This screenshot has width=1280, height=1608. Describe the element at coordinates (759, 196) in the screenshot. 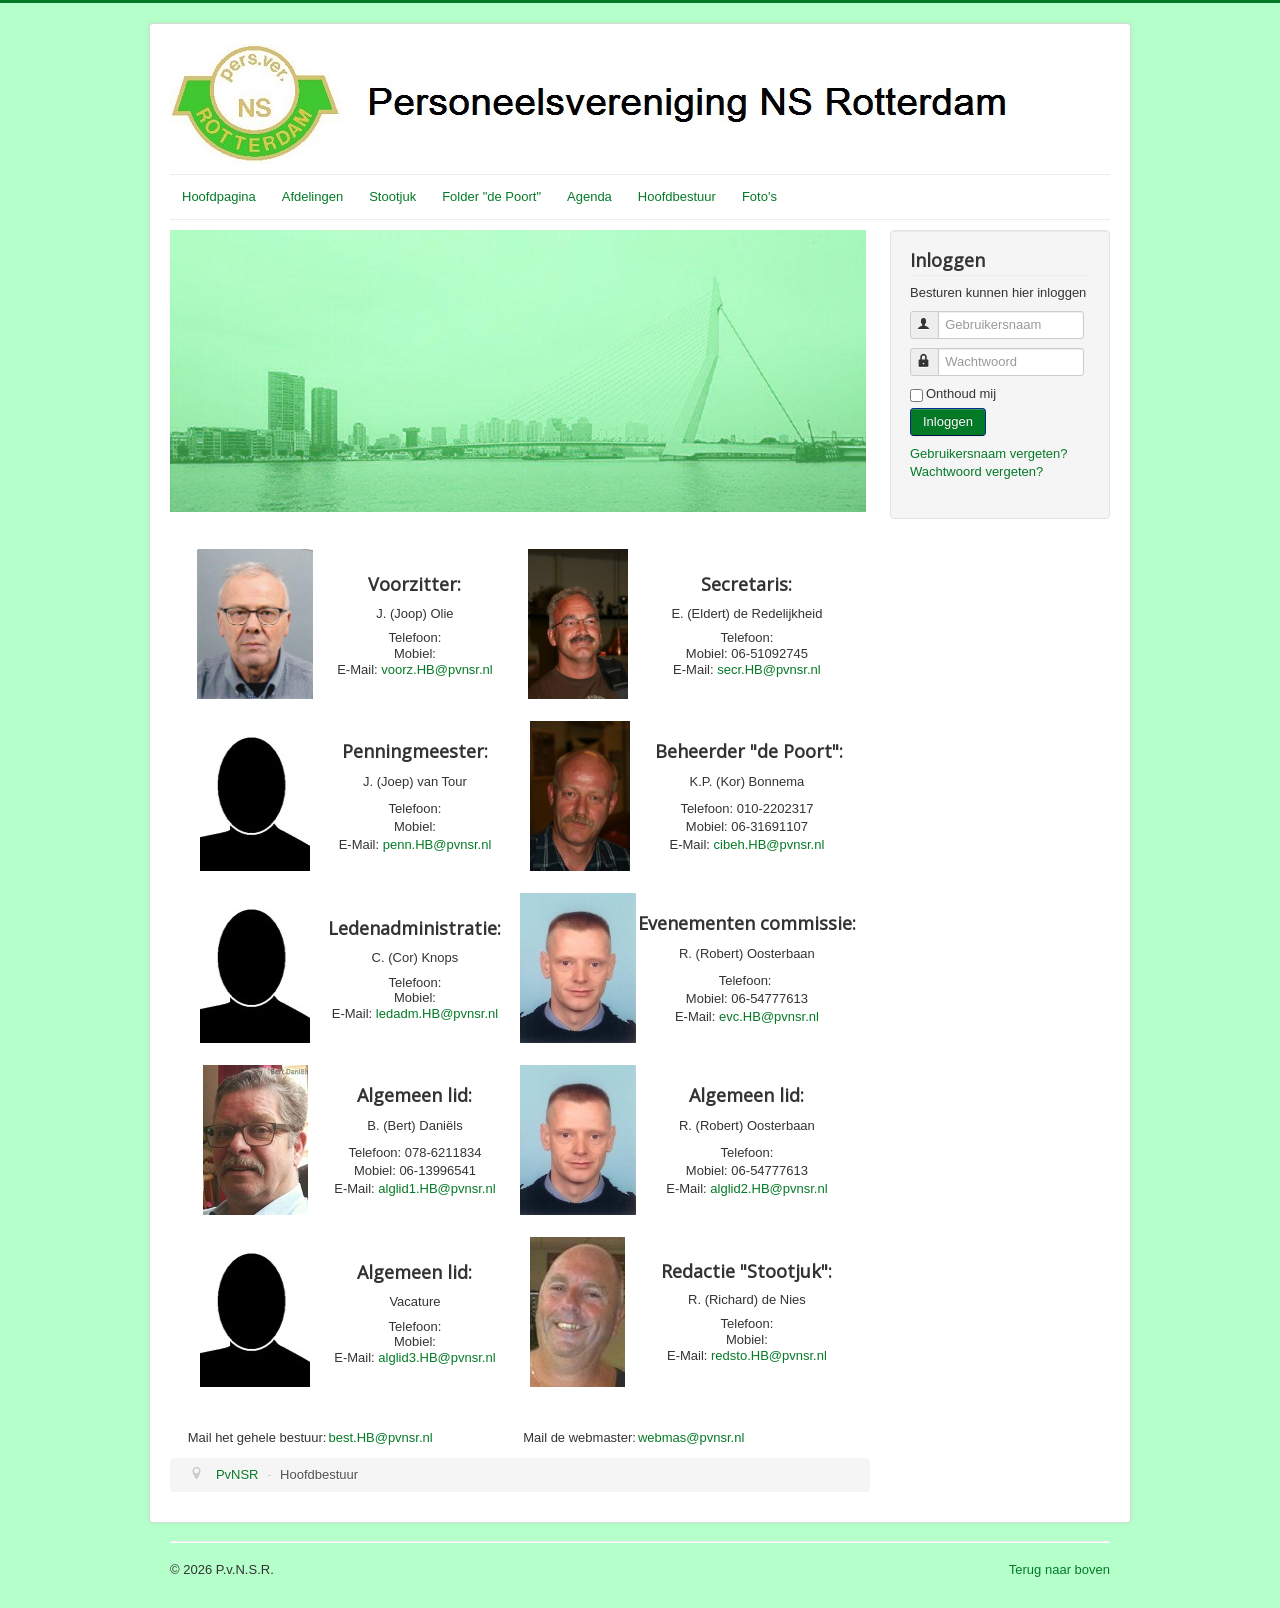

I see `Foto's` at that location.